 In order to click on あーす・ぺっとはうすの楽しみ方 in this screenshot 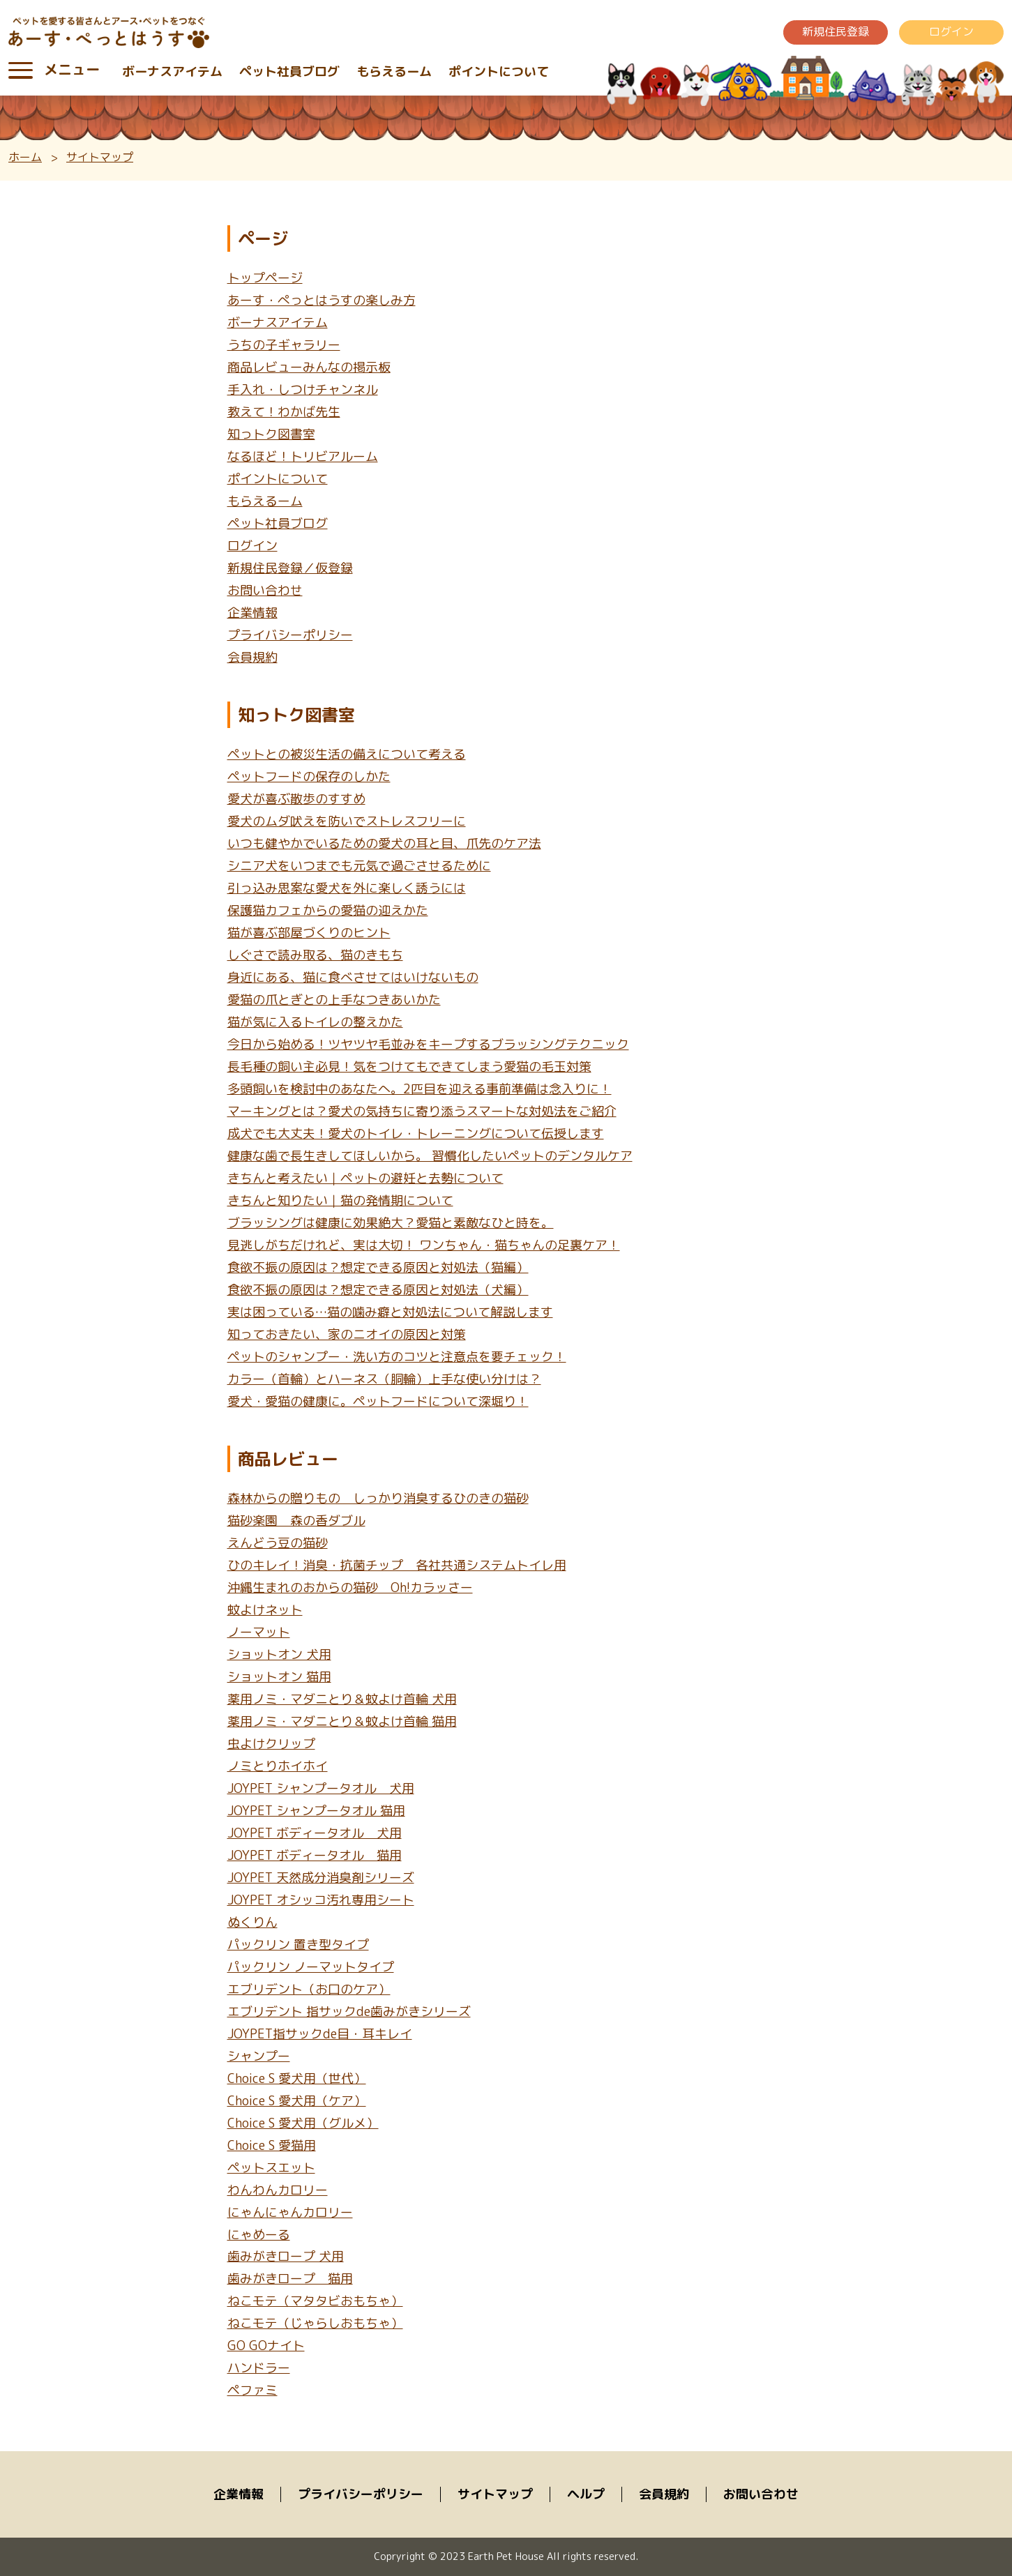, I will do `click(321, 300)`.